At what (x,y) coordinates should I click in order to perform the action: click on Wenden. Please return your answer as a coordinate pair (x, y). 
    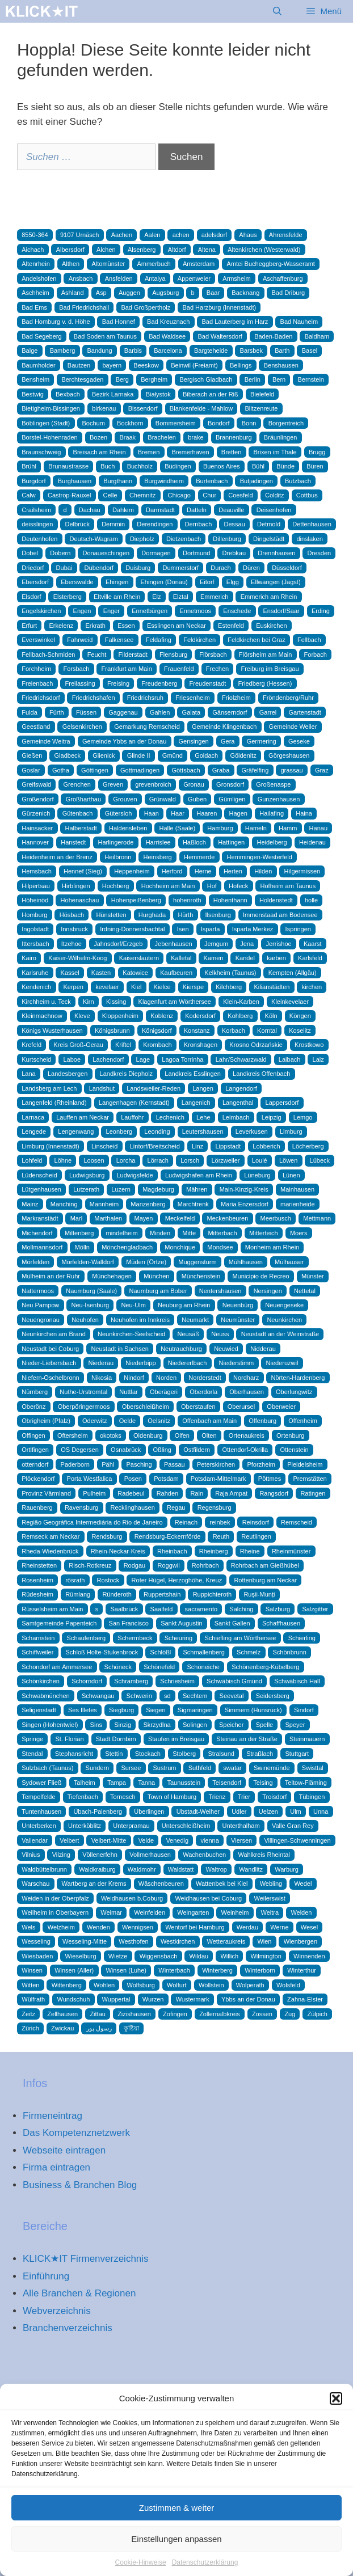
    Looking at the image, I should click on (98, 1927).